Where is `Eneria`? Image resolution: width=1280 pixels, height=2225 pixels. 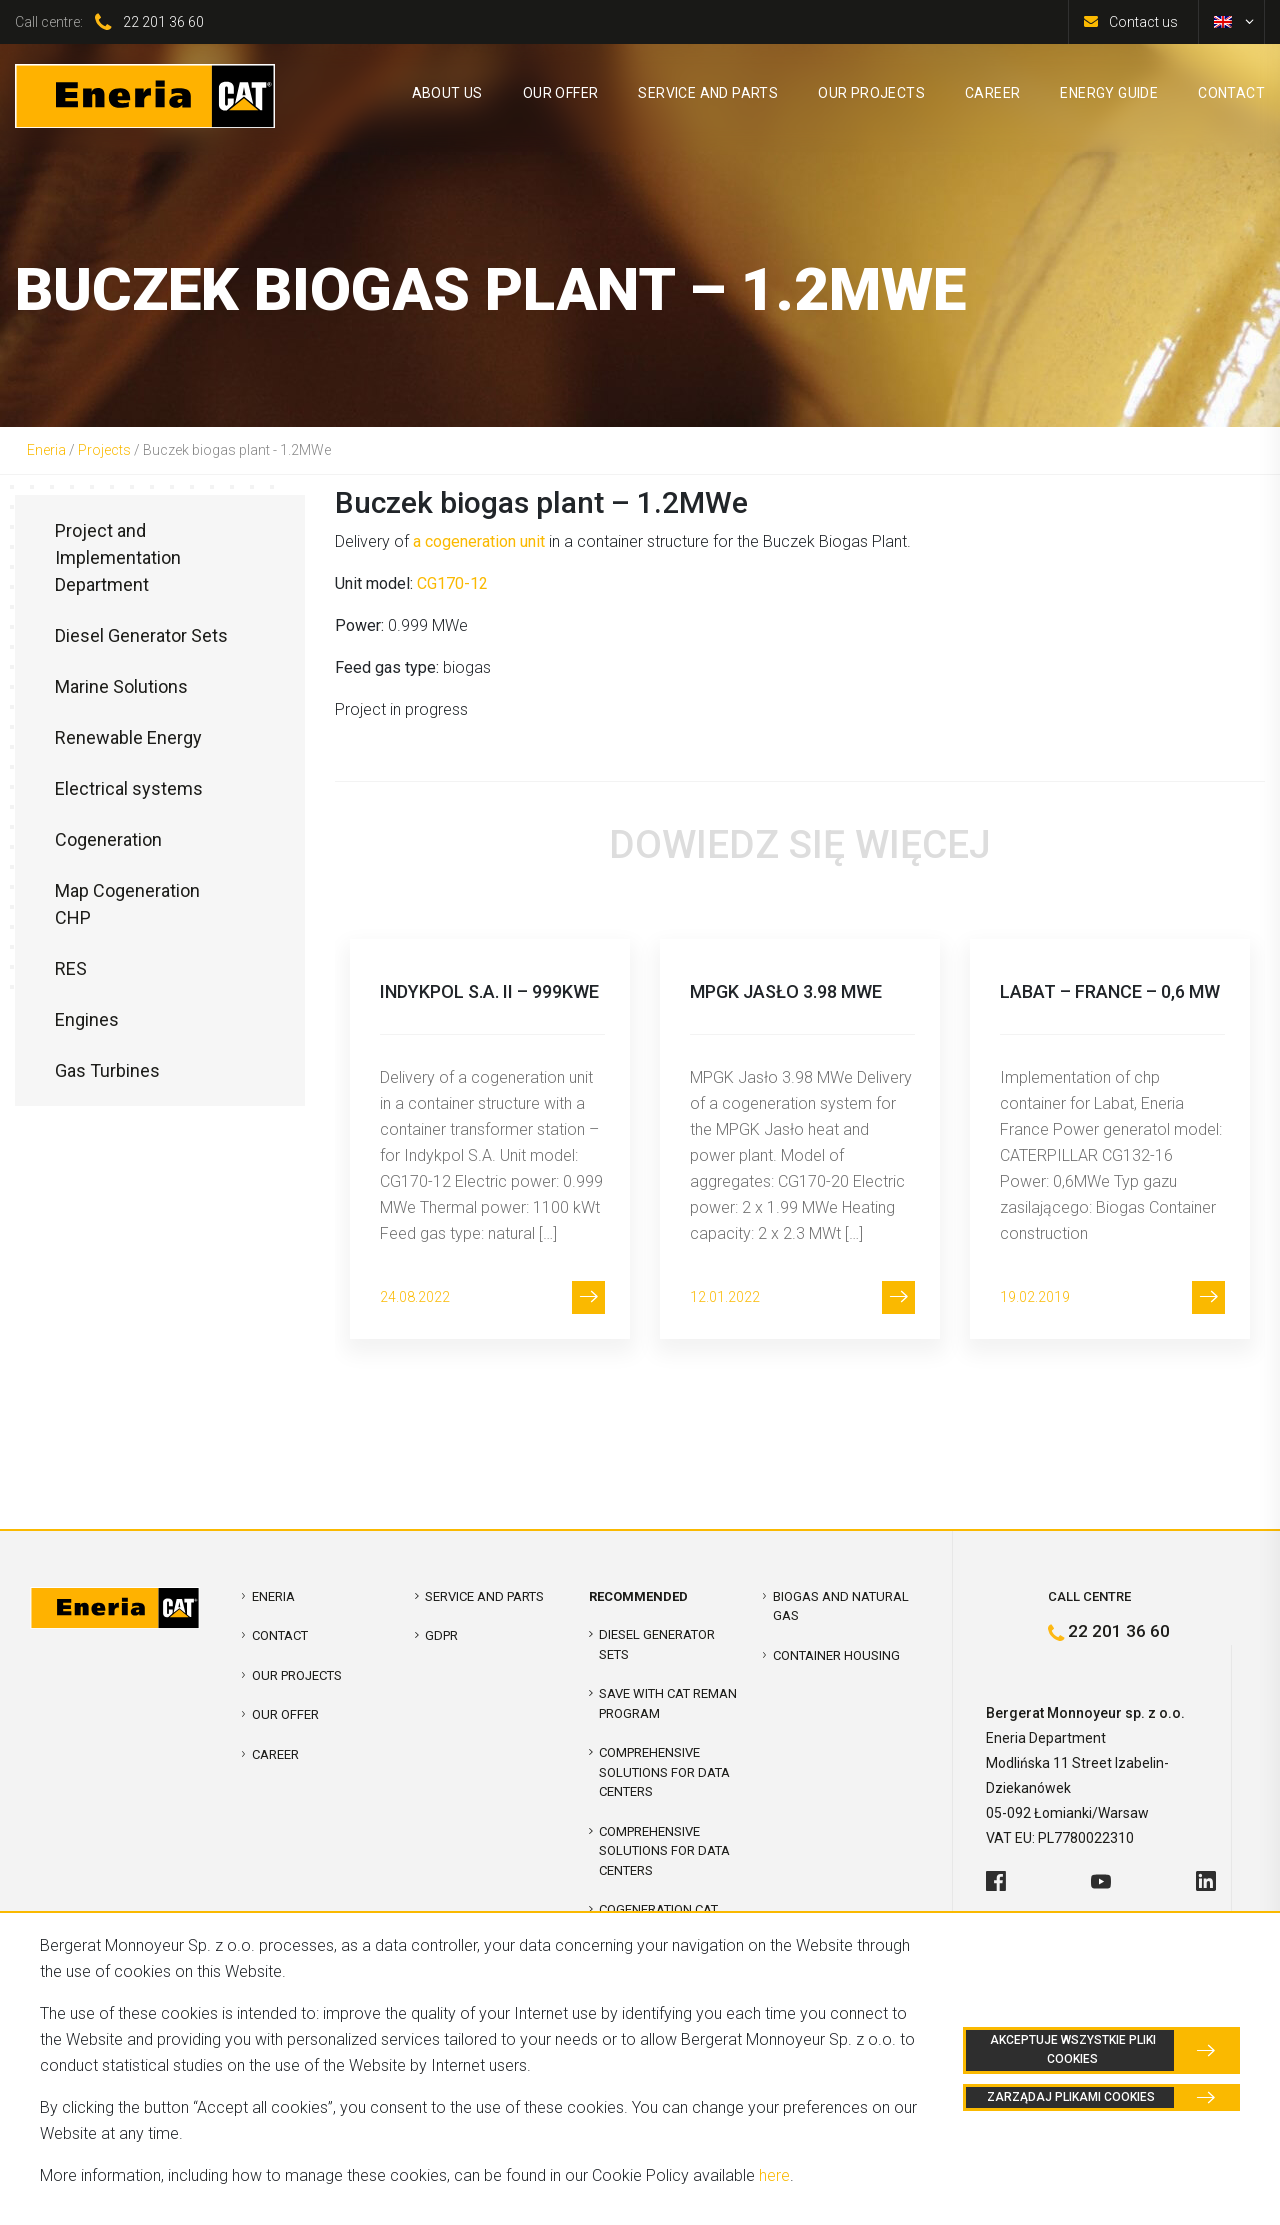
Eneria is located at coordinates (46, 450).